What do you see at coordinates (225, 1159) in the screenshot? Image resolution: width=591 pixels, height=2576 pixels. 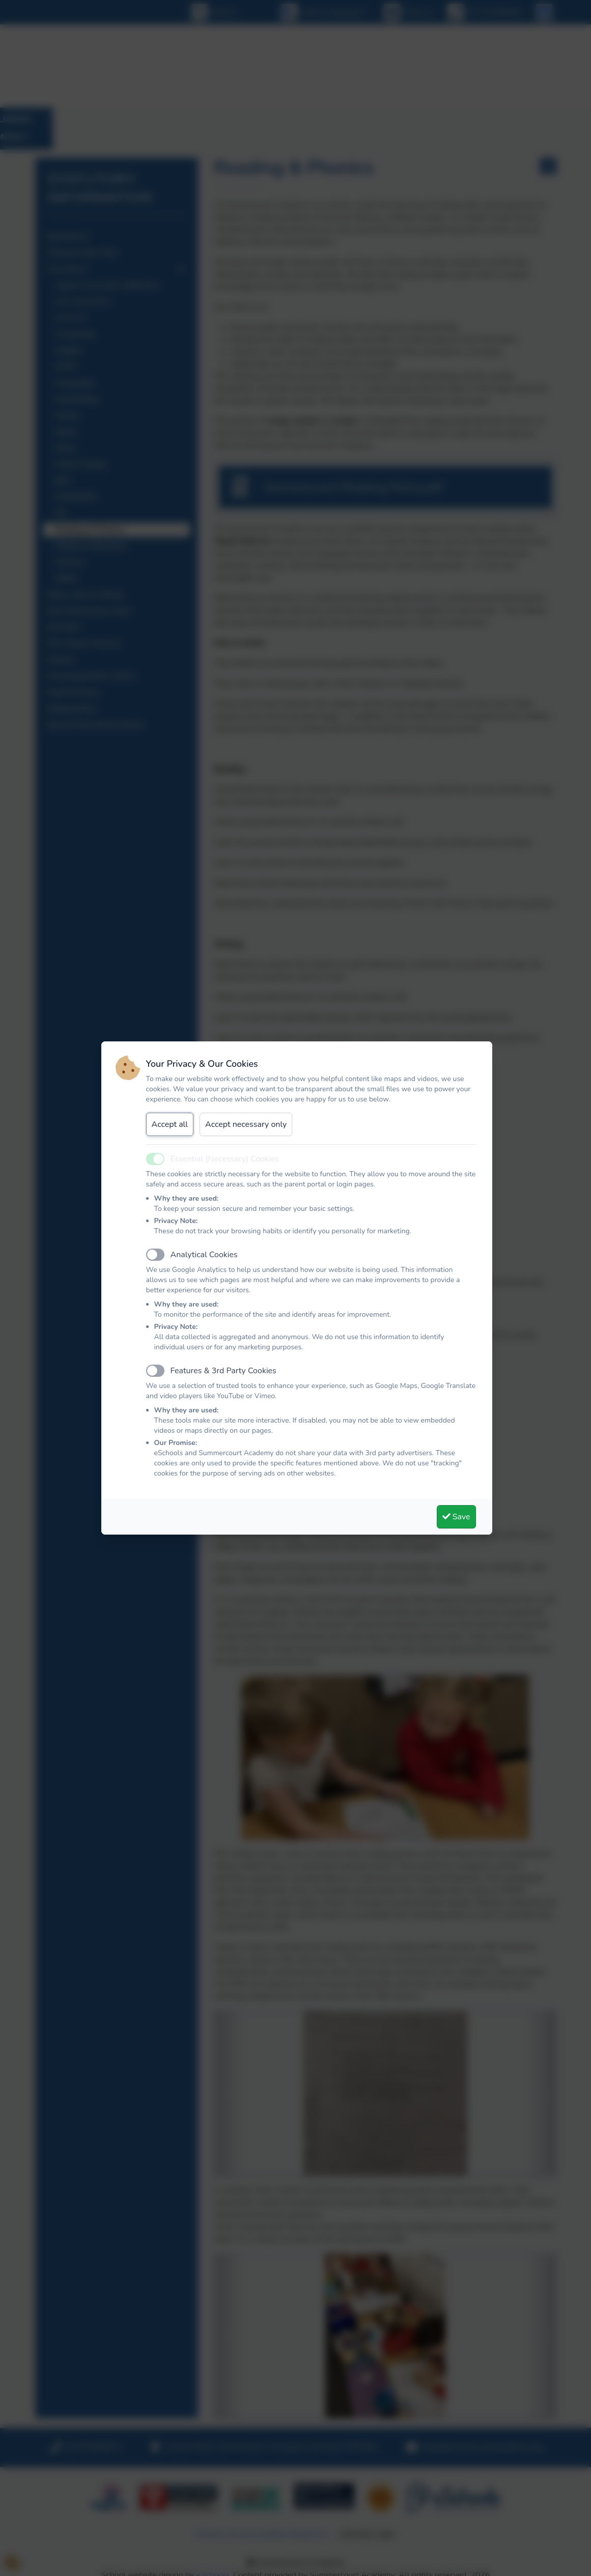 I see `Essential (Necessary) Cookies` at bounding box center [225, 1159].